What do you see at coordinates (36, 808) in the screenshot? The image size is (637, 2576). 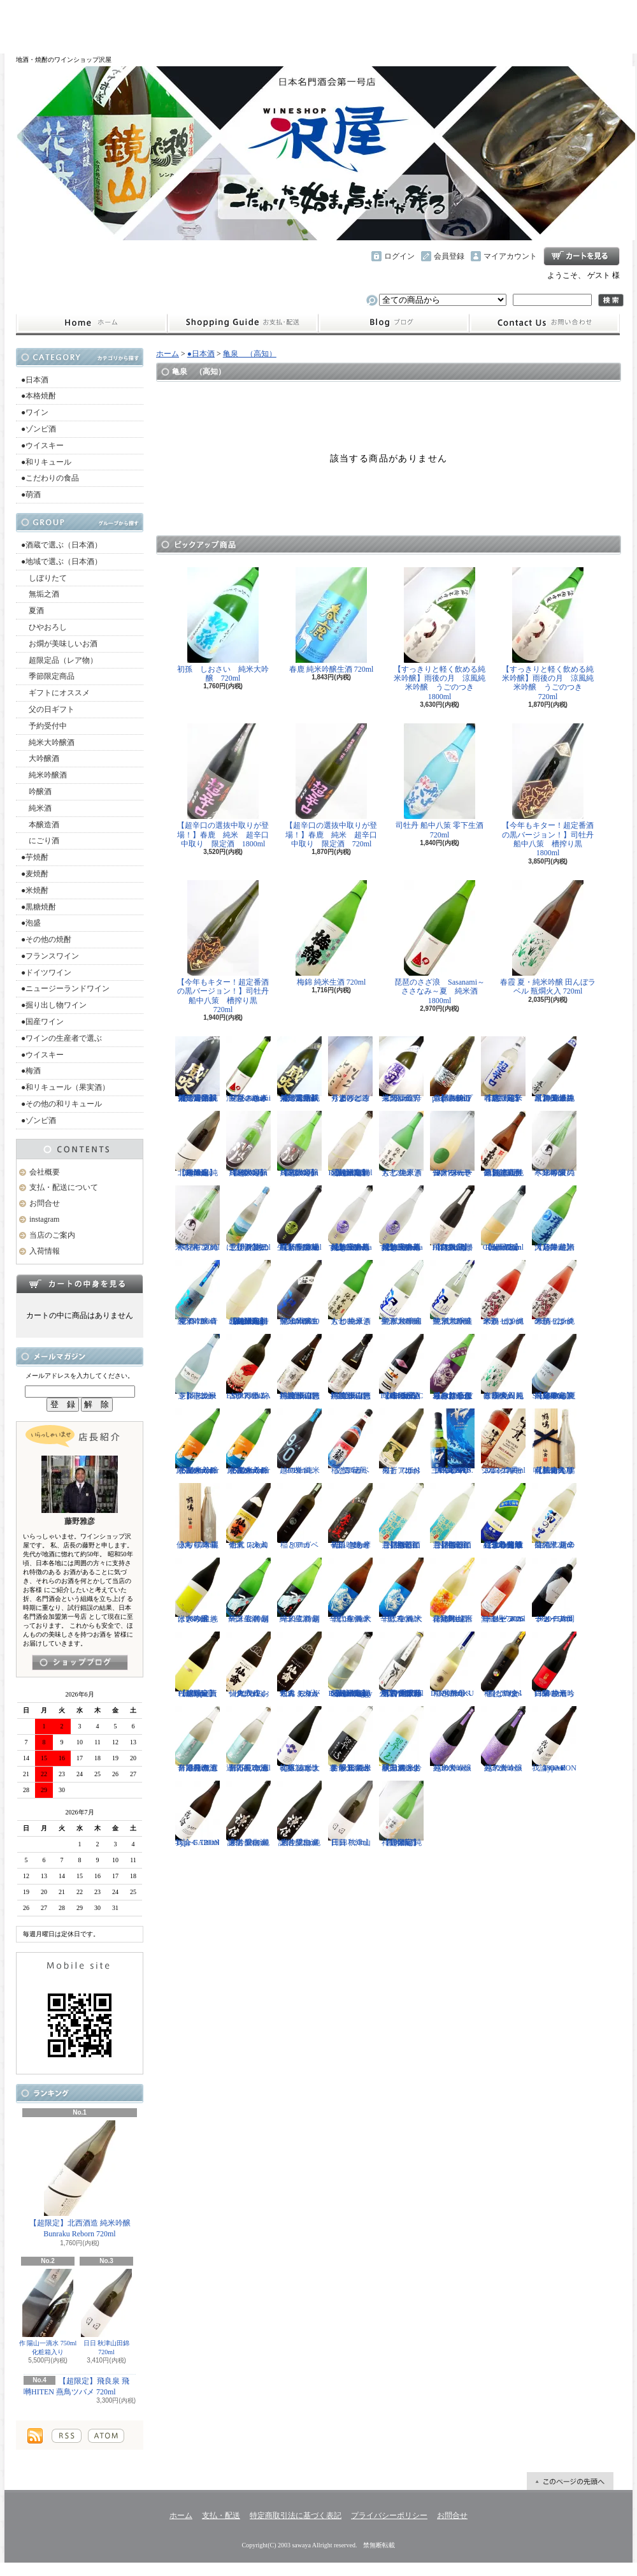 I see `純米酒` at bounding box center [36, 808].